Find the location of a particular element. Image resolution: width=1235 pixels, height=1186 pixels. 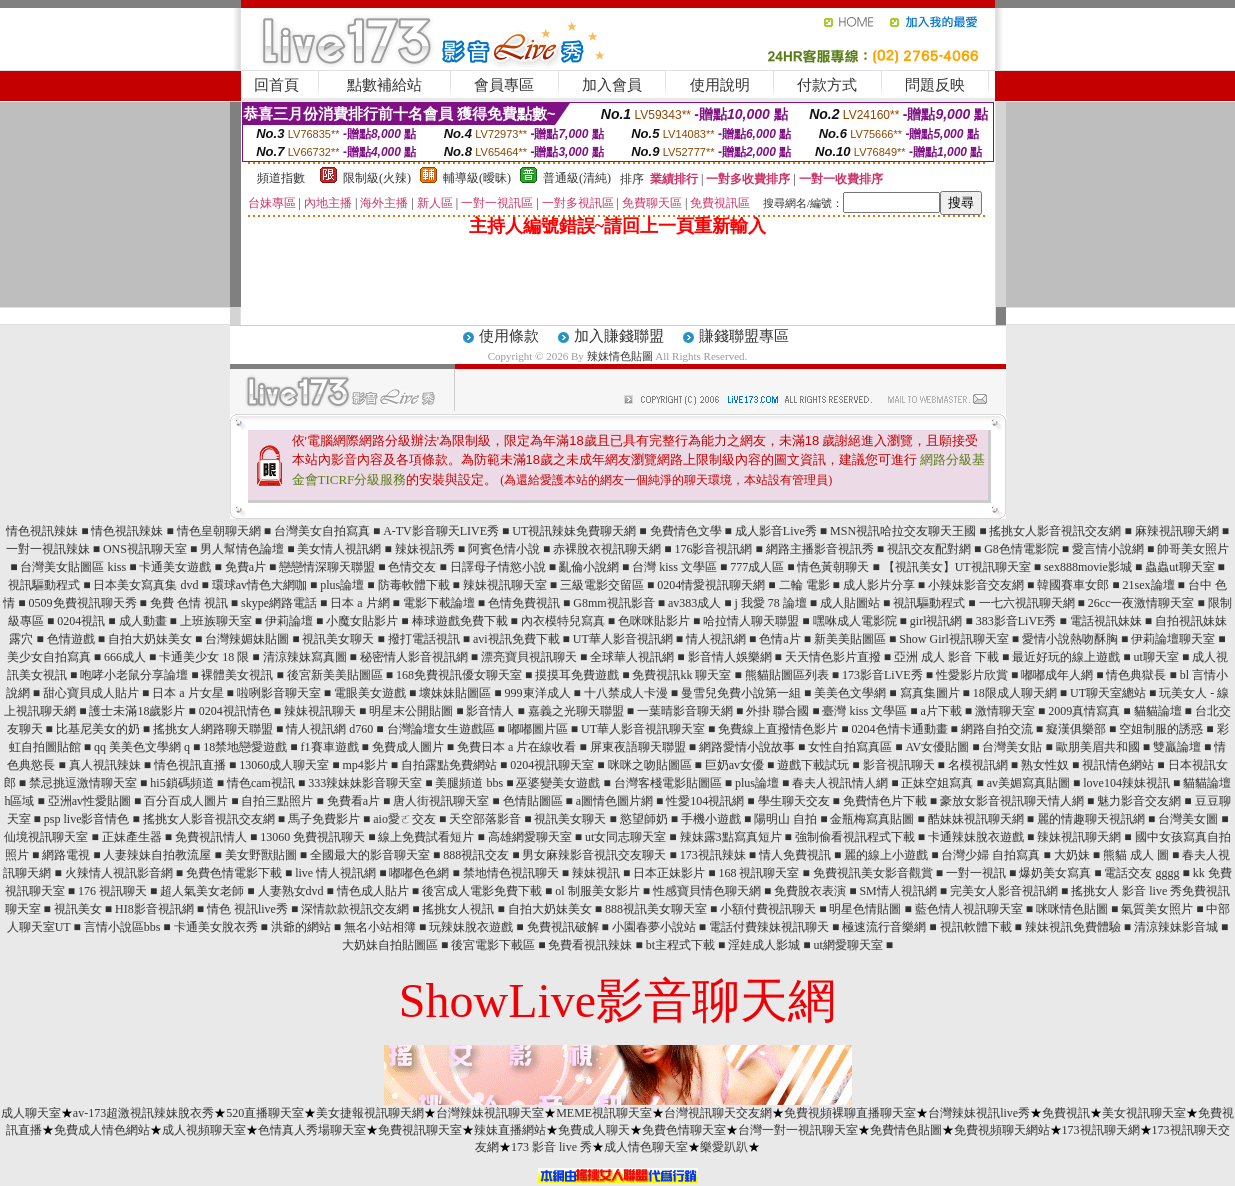

天空部落影音 is located at coordinates (485, 819).